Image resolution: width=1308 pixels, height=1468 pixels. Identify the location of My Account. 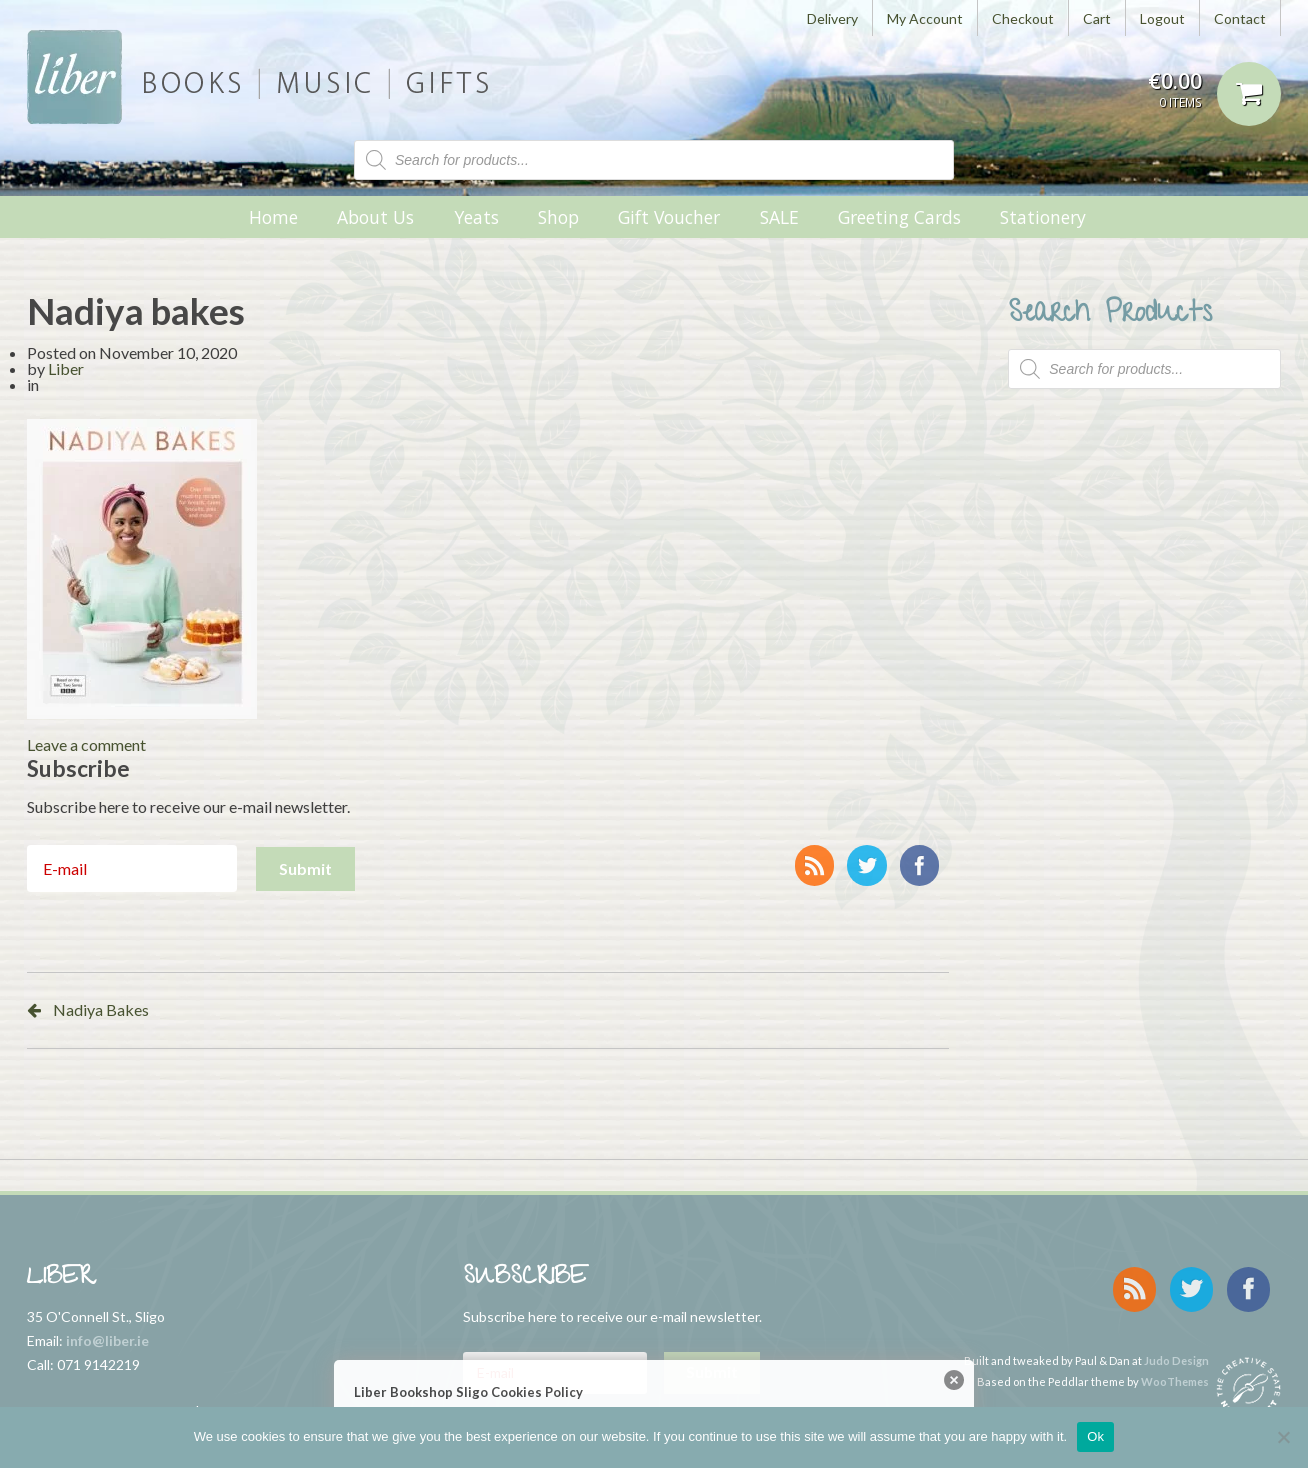
(925, 18).